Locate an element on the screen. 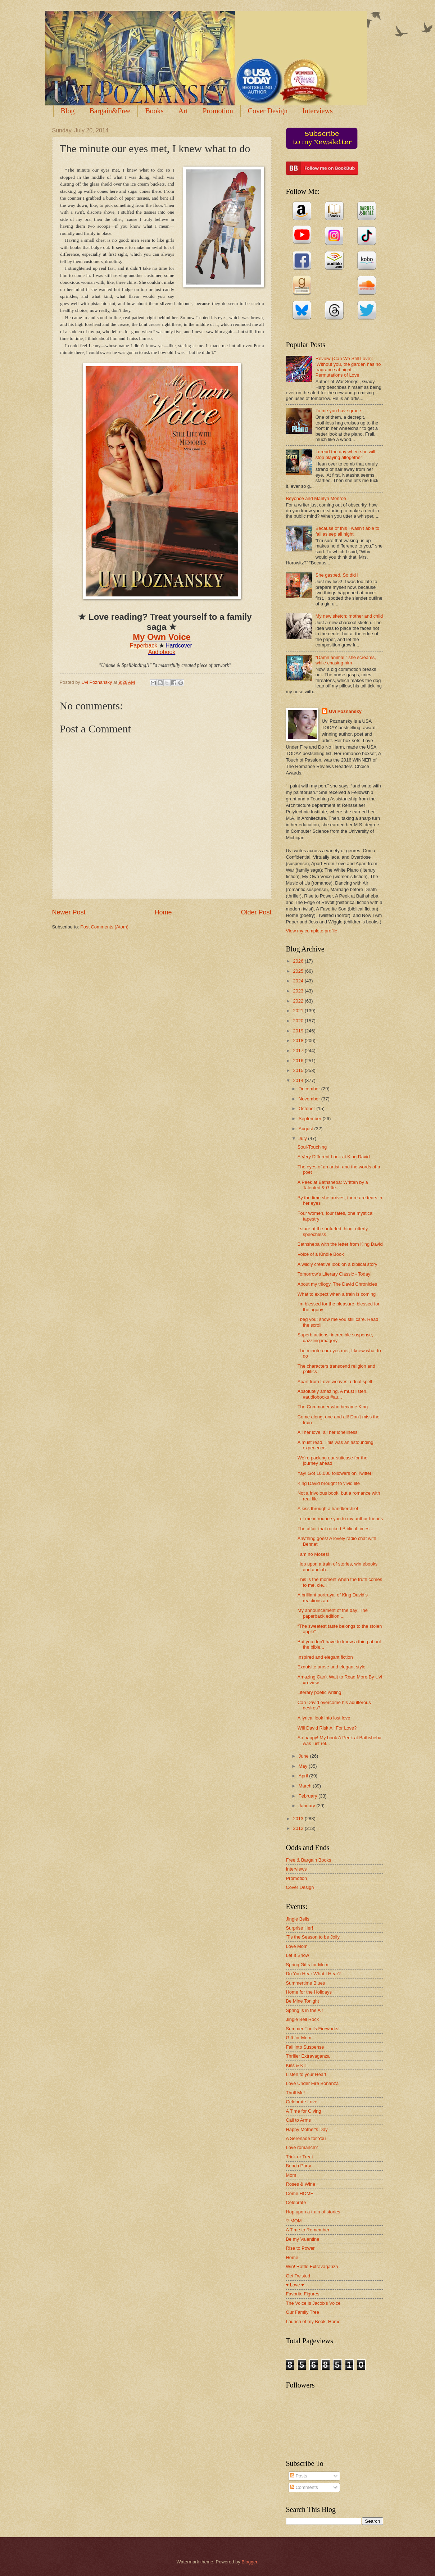  A Time to Remember is located at coordinates (308, 2229).